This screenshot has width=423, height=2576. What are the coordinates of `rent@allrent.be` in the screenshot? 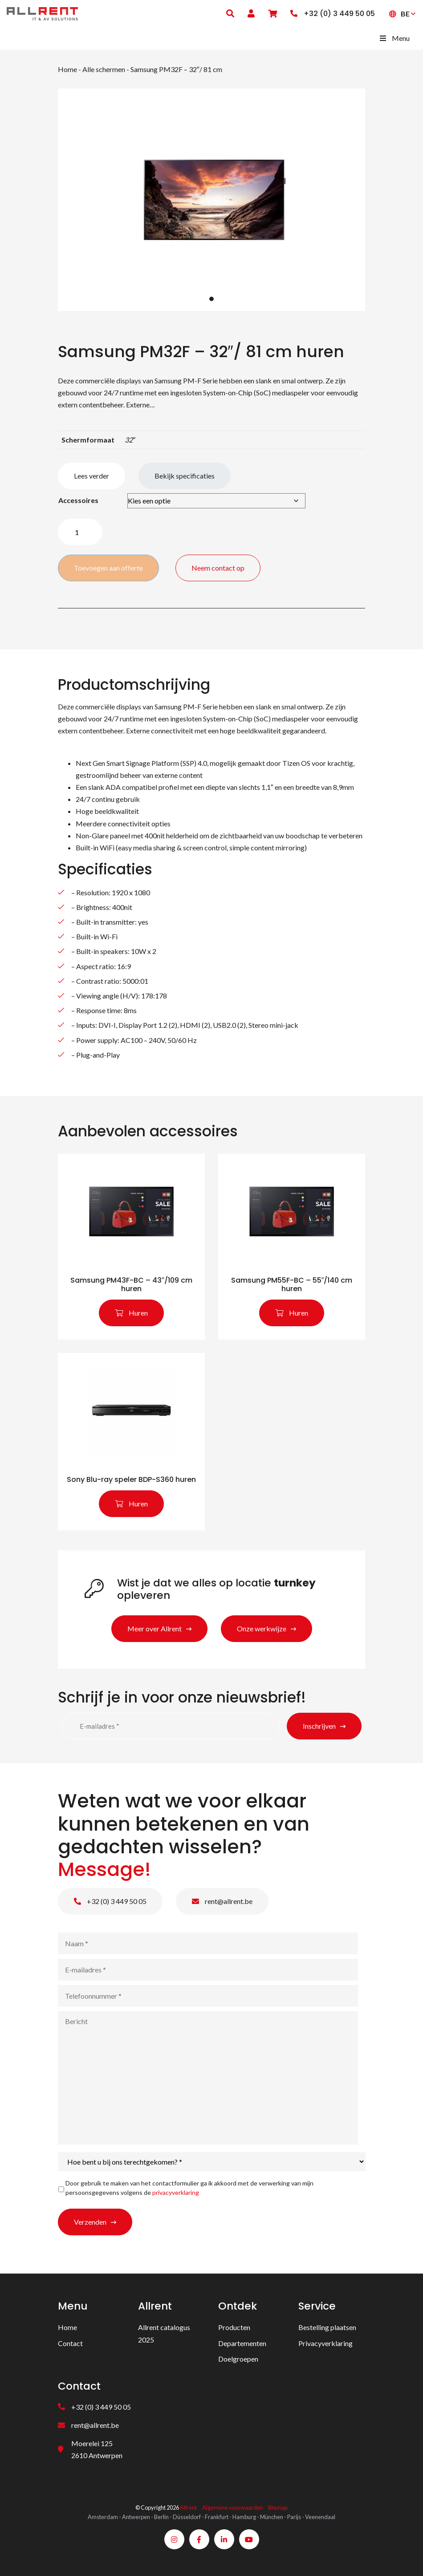 It's located at (222, 1901).